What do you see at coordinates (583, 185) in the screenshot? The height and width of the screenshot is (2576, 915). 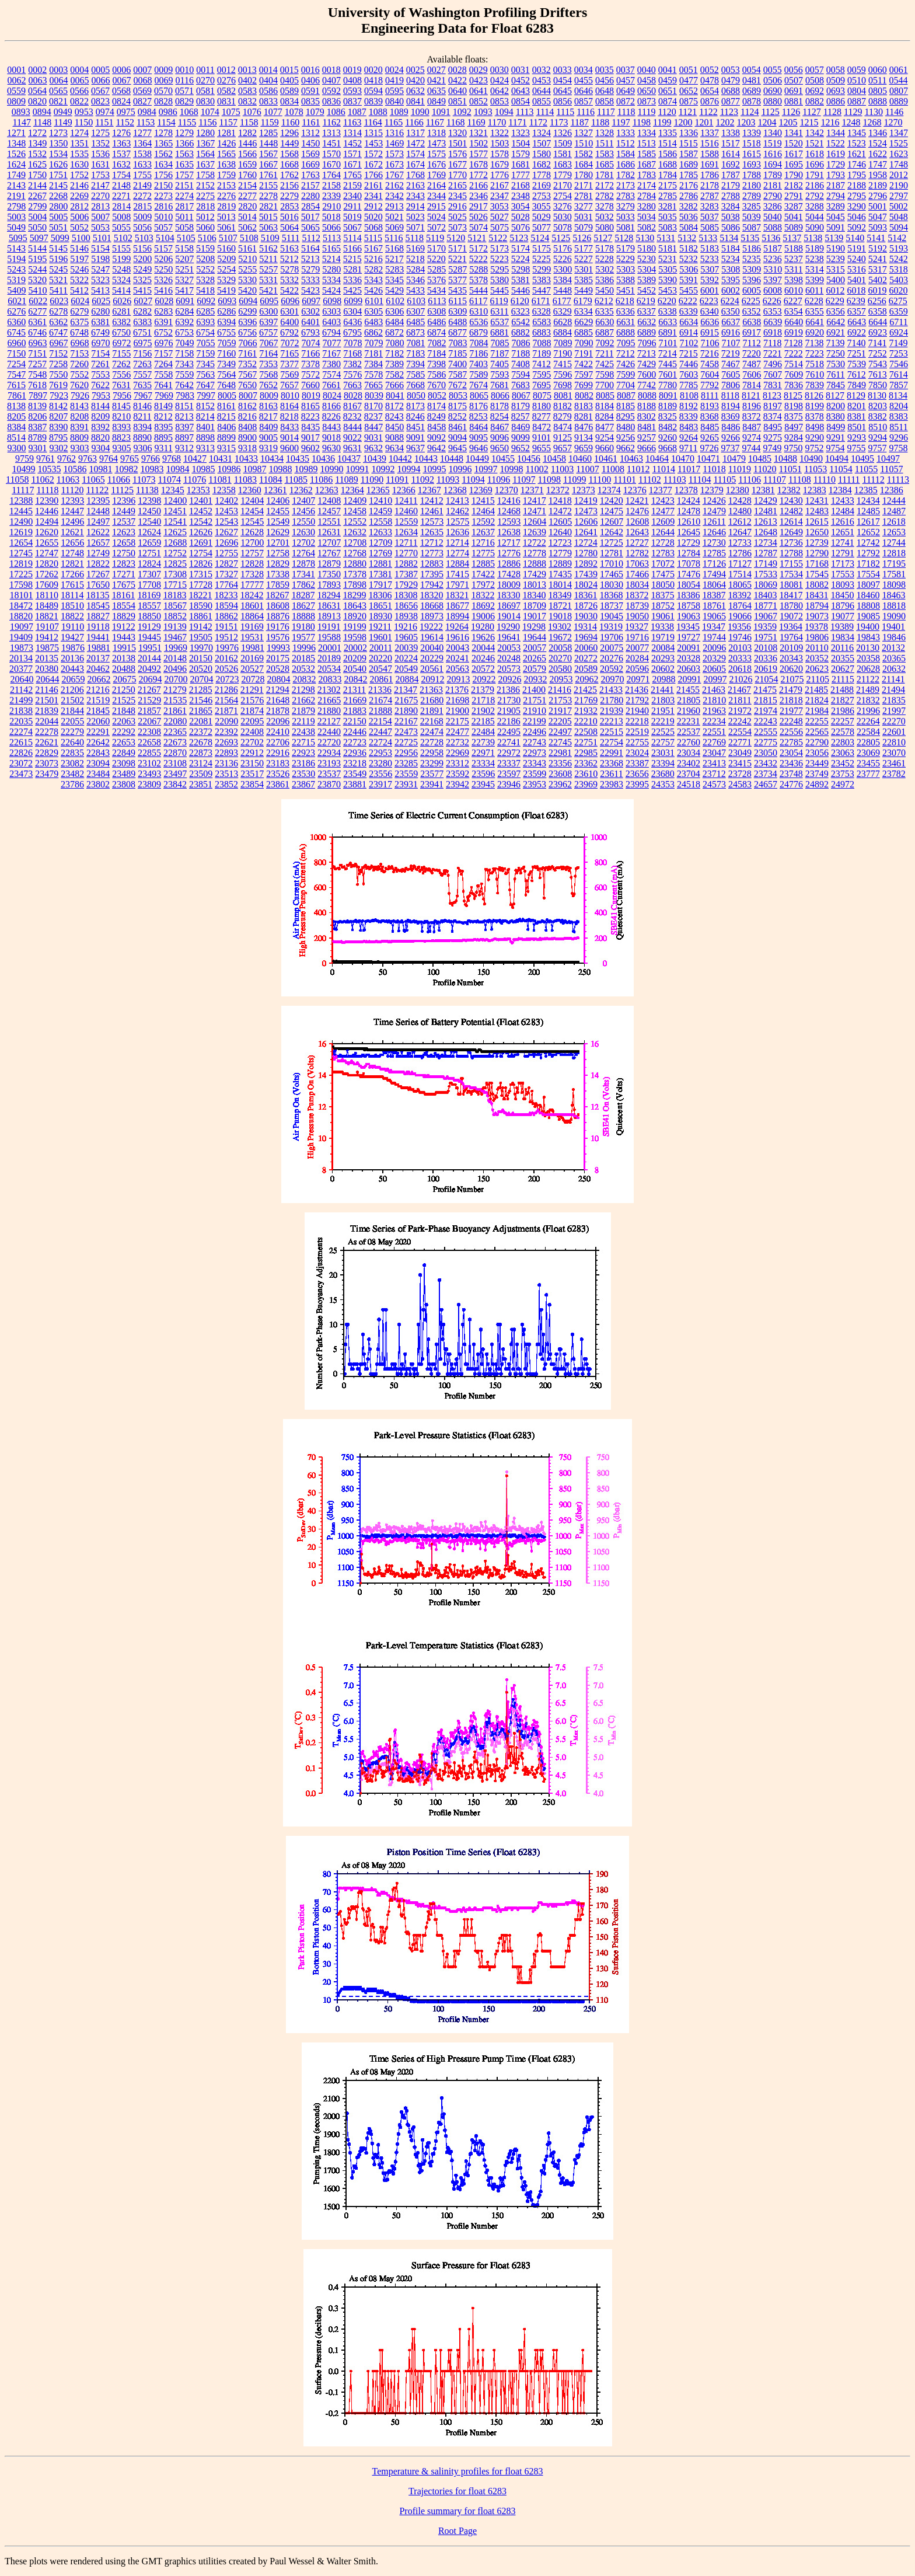 I see `2171` at bounding box center [583, 185].